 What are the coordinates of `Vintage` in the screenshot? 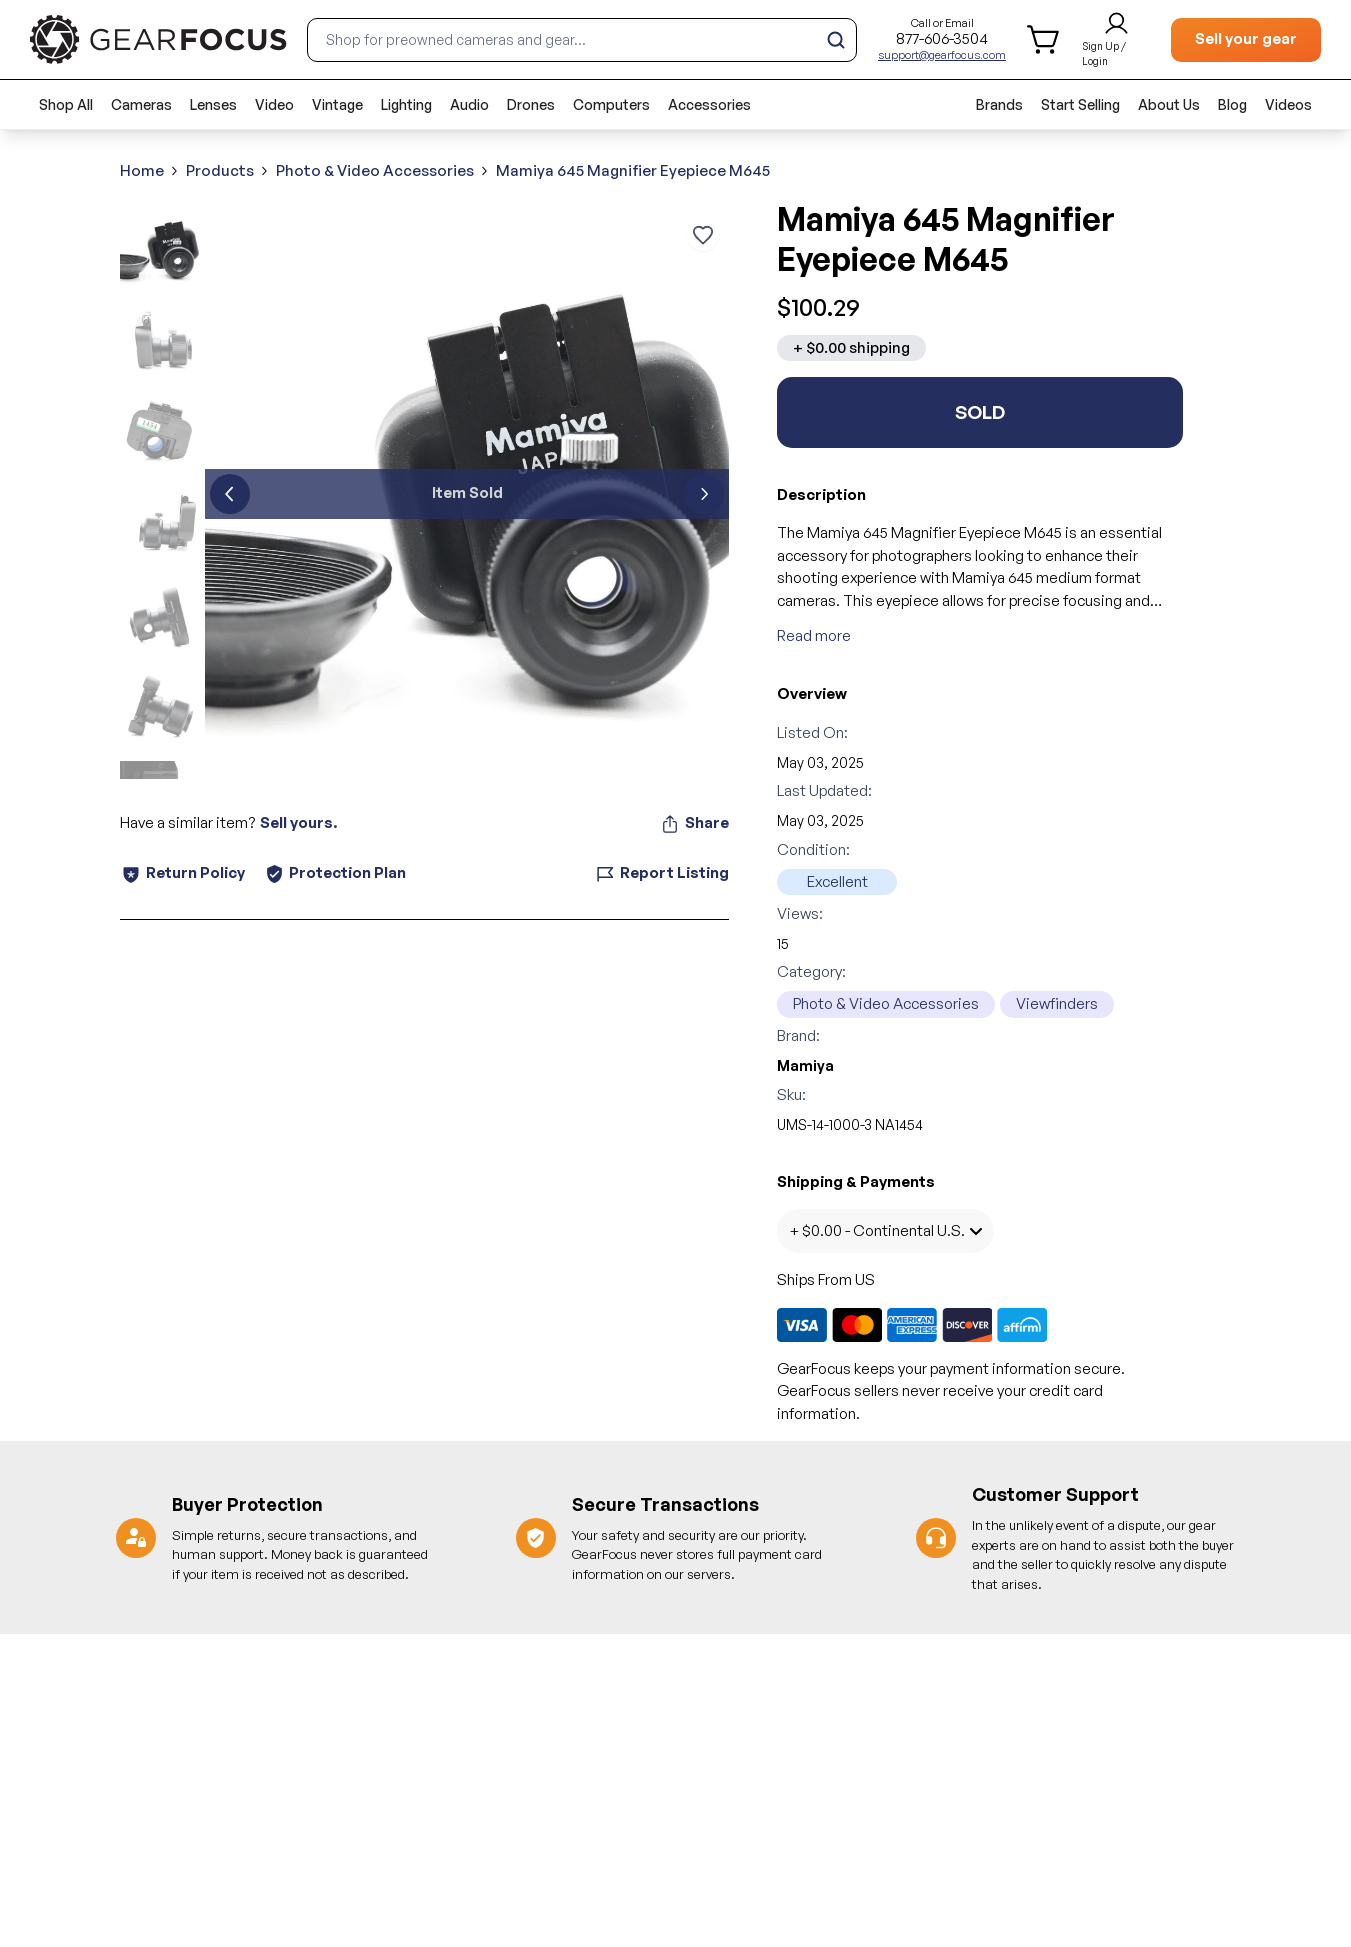 It's located at (337, 104).